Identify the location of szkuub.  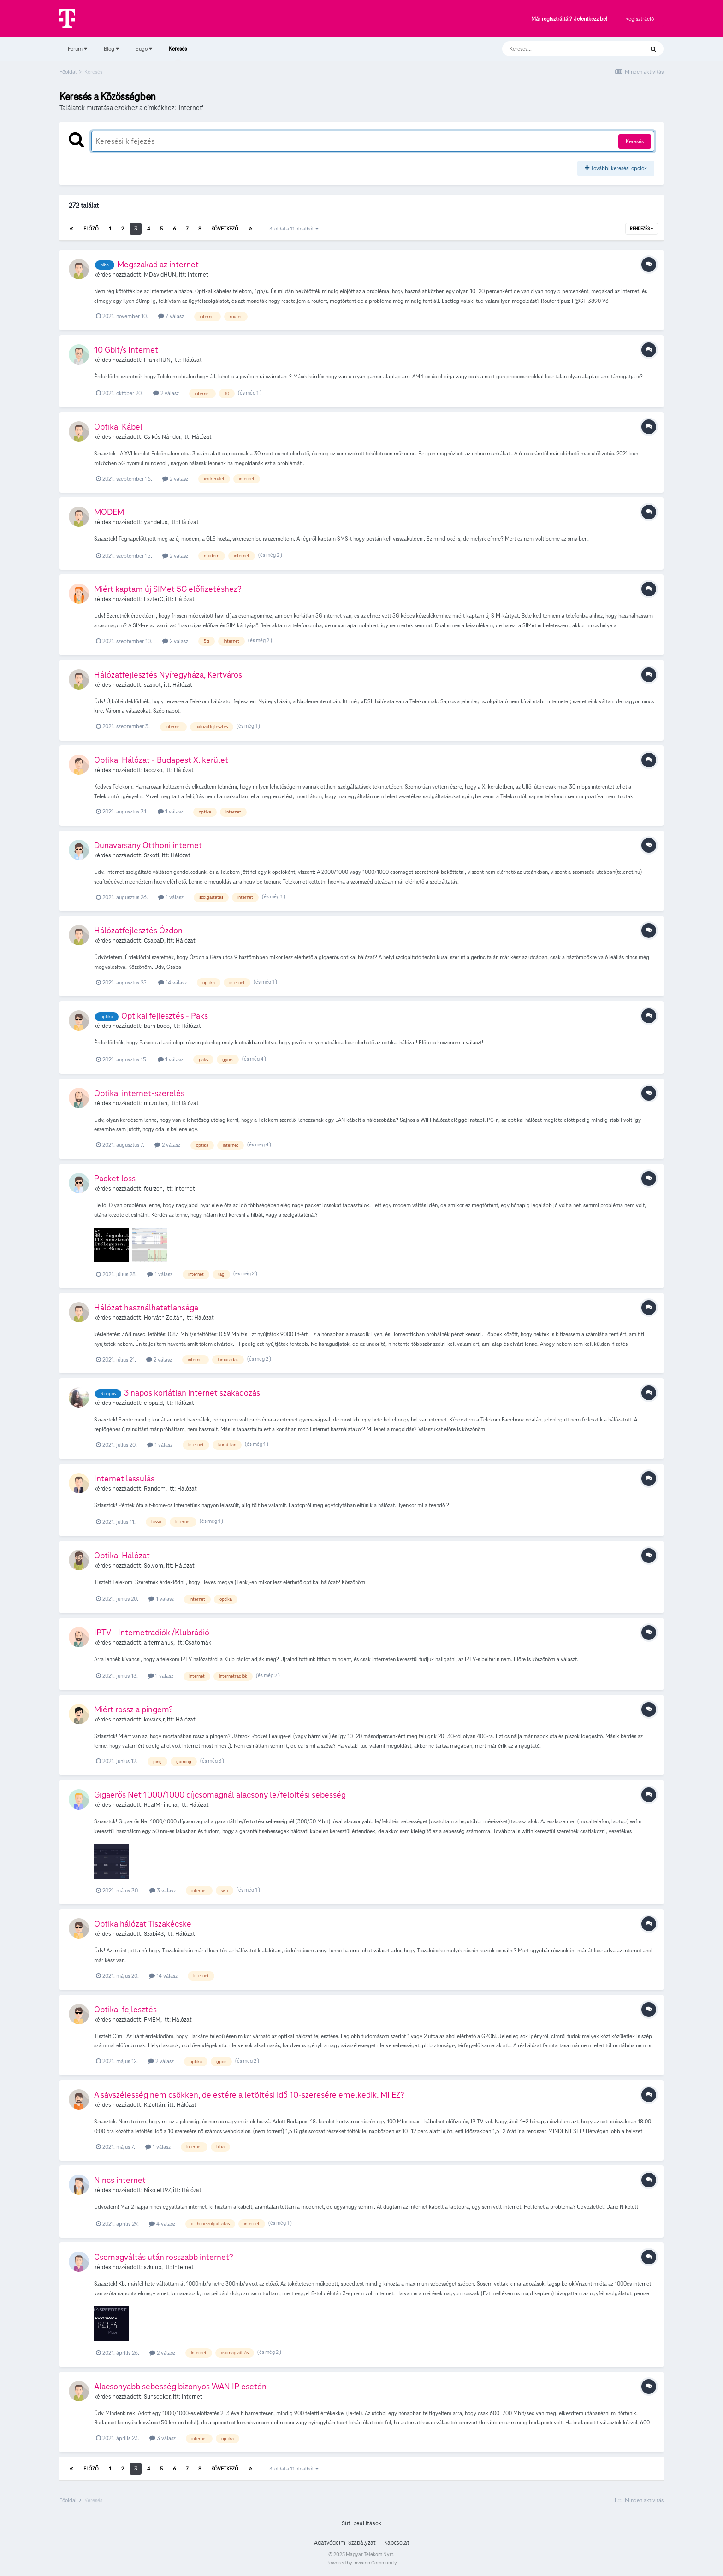
(152, 2267).